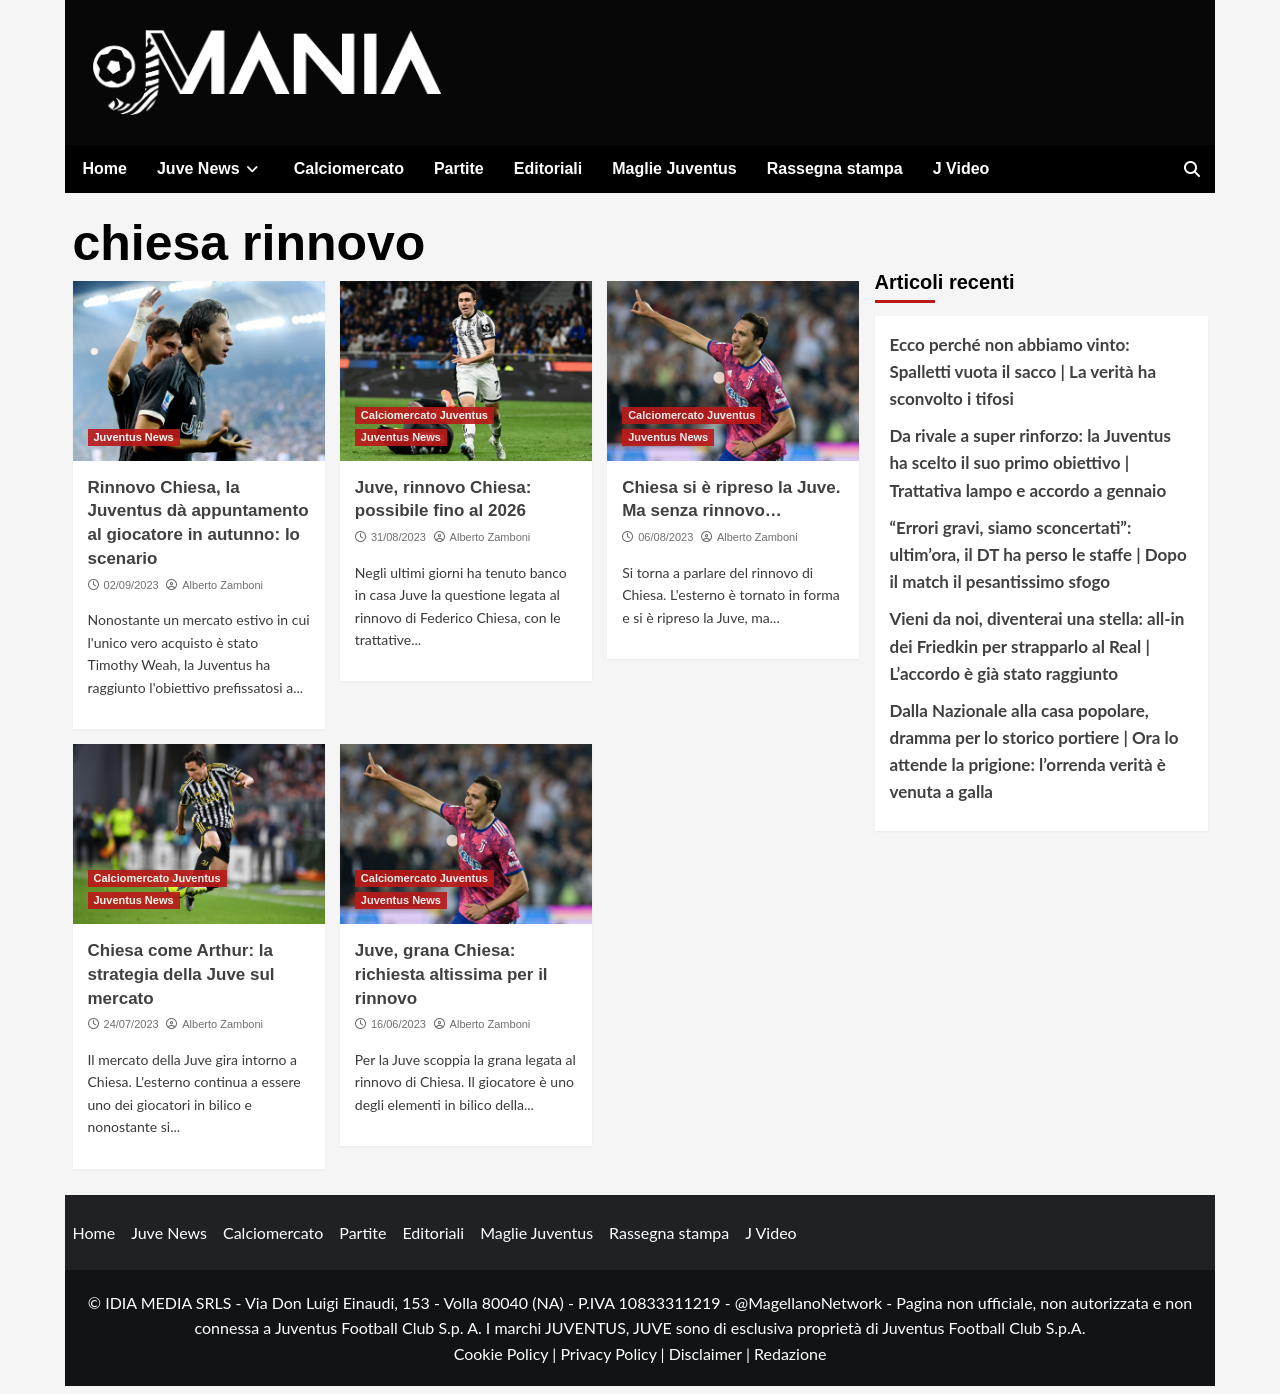  I want to click on 02/09/2023, so click(131, 592).